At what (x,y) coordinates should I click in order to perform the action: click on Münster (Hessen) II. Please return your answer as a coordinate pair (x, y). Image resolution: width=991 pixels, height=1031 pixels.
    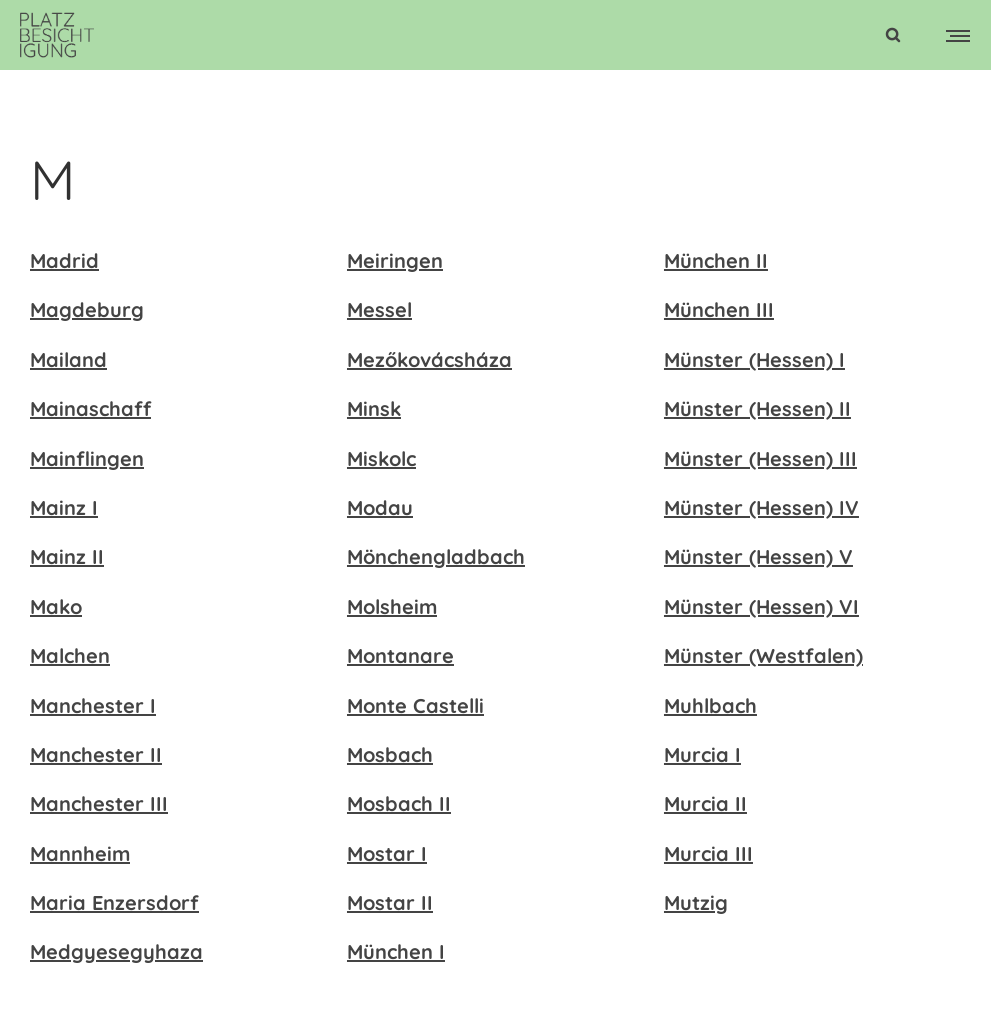
    Looking at the image, I should click on (757, 408).